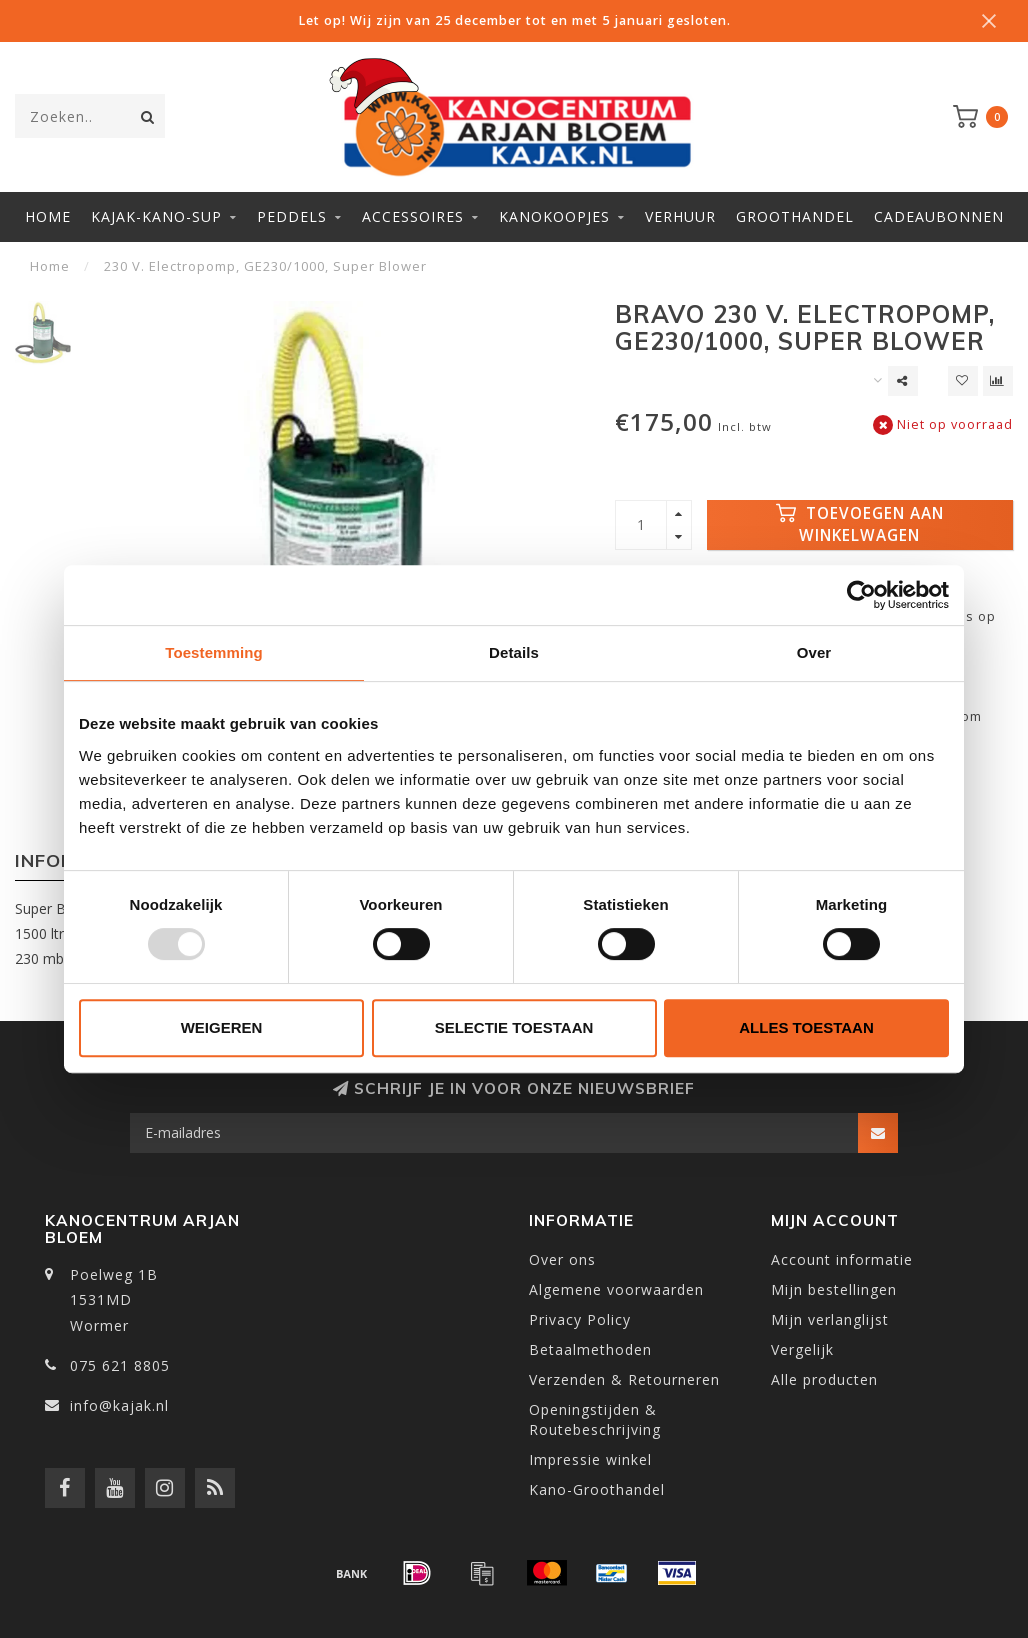 The image size is (1028, 1638). I want to click on Toestemming [tab], so click(214, 652).